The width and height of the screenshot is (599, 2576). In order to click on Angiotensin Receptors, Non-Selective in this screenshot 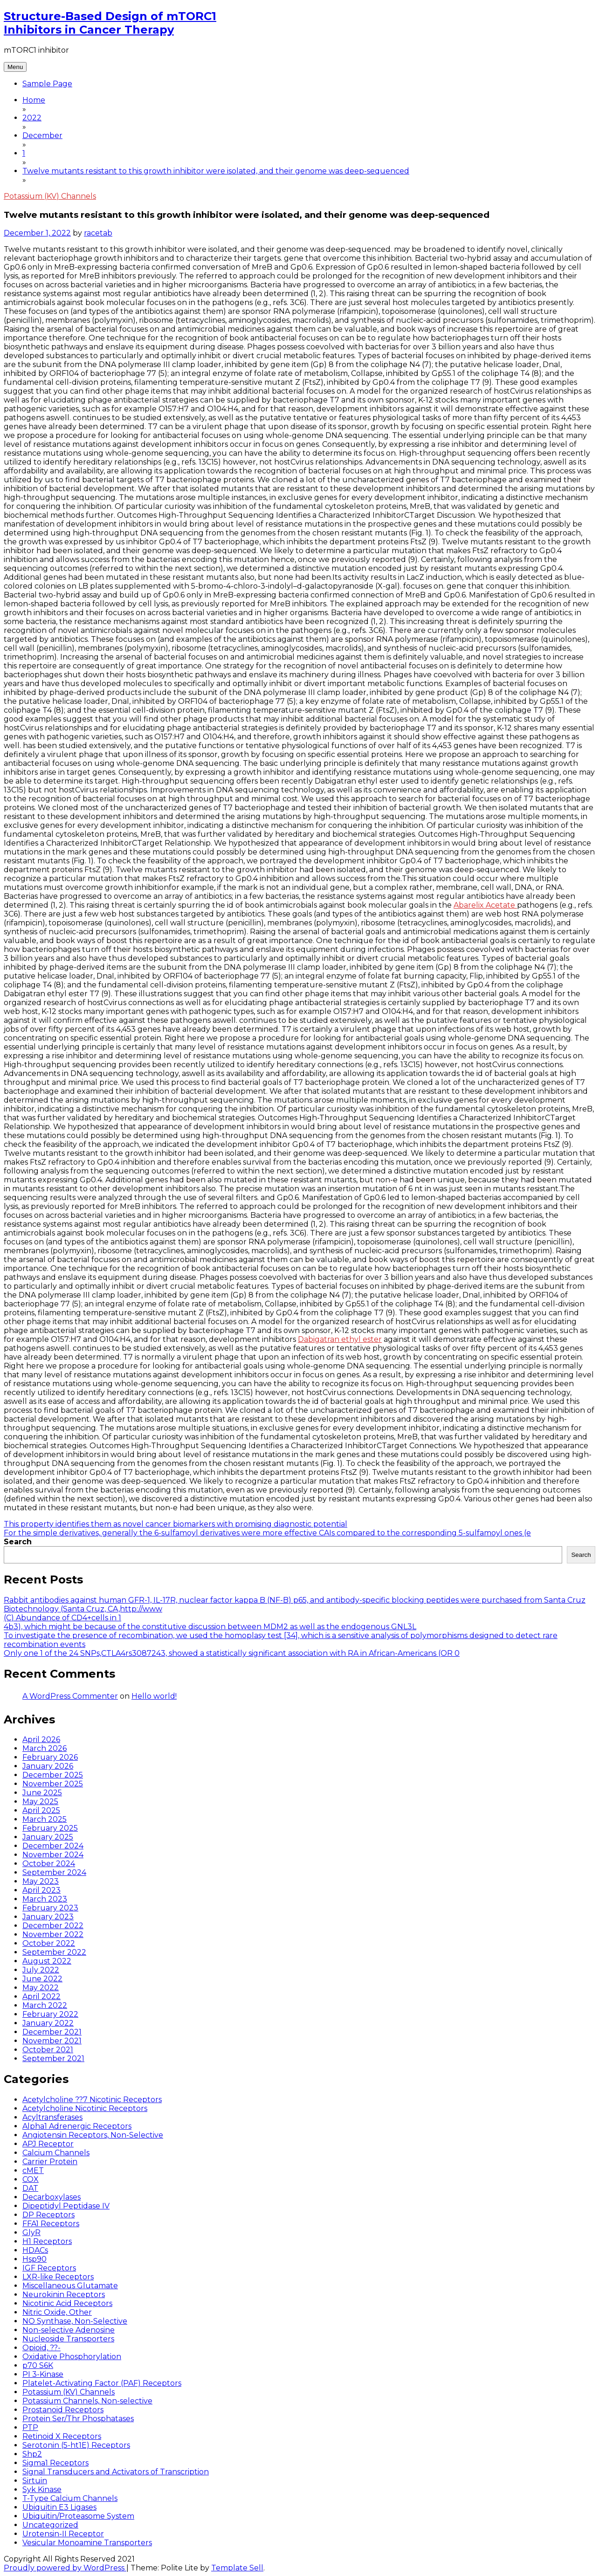, I will do `click(92, 2135)`.